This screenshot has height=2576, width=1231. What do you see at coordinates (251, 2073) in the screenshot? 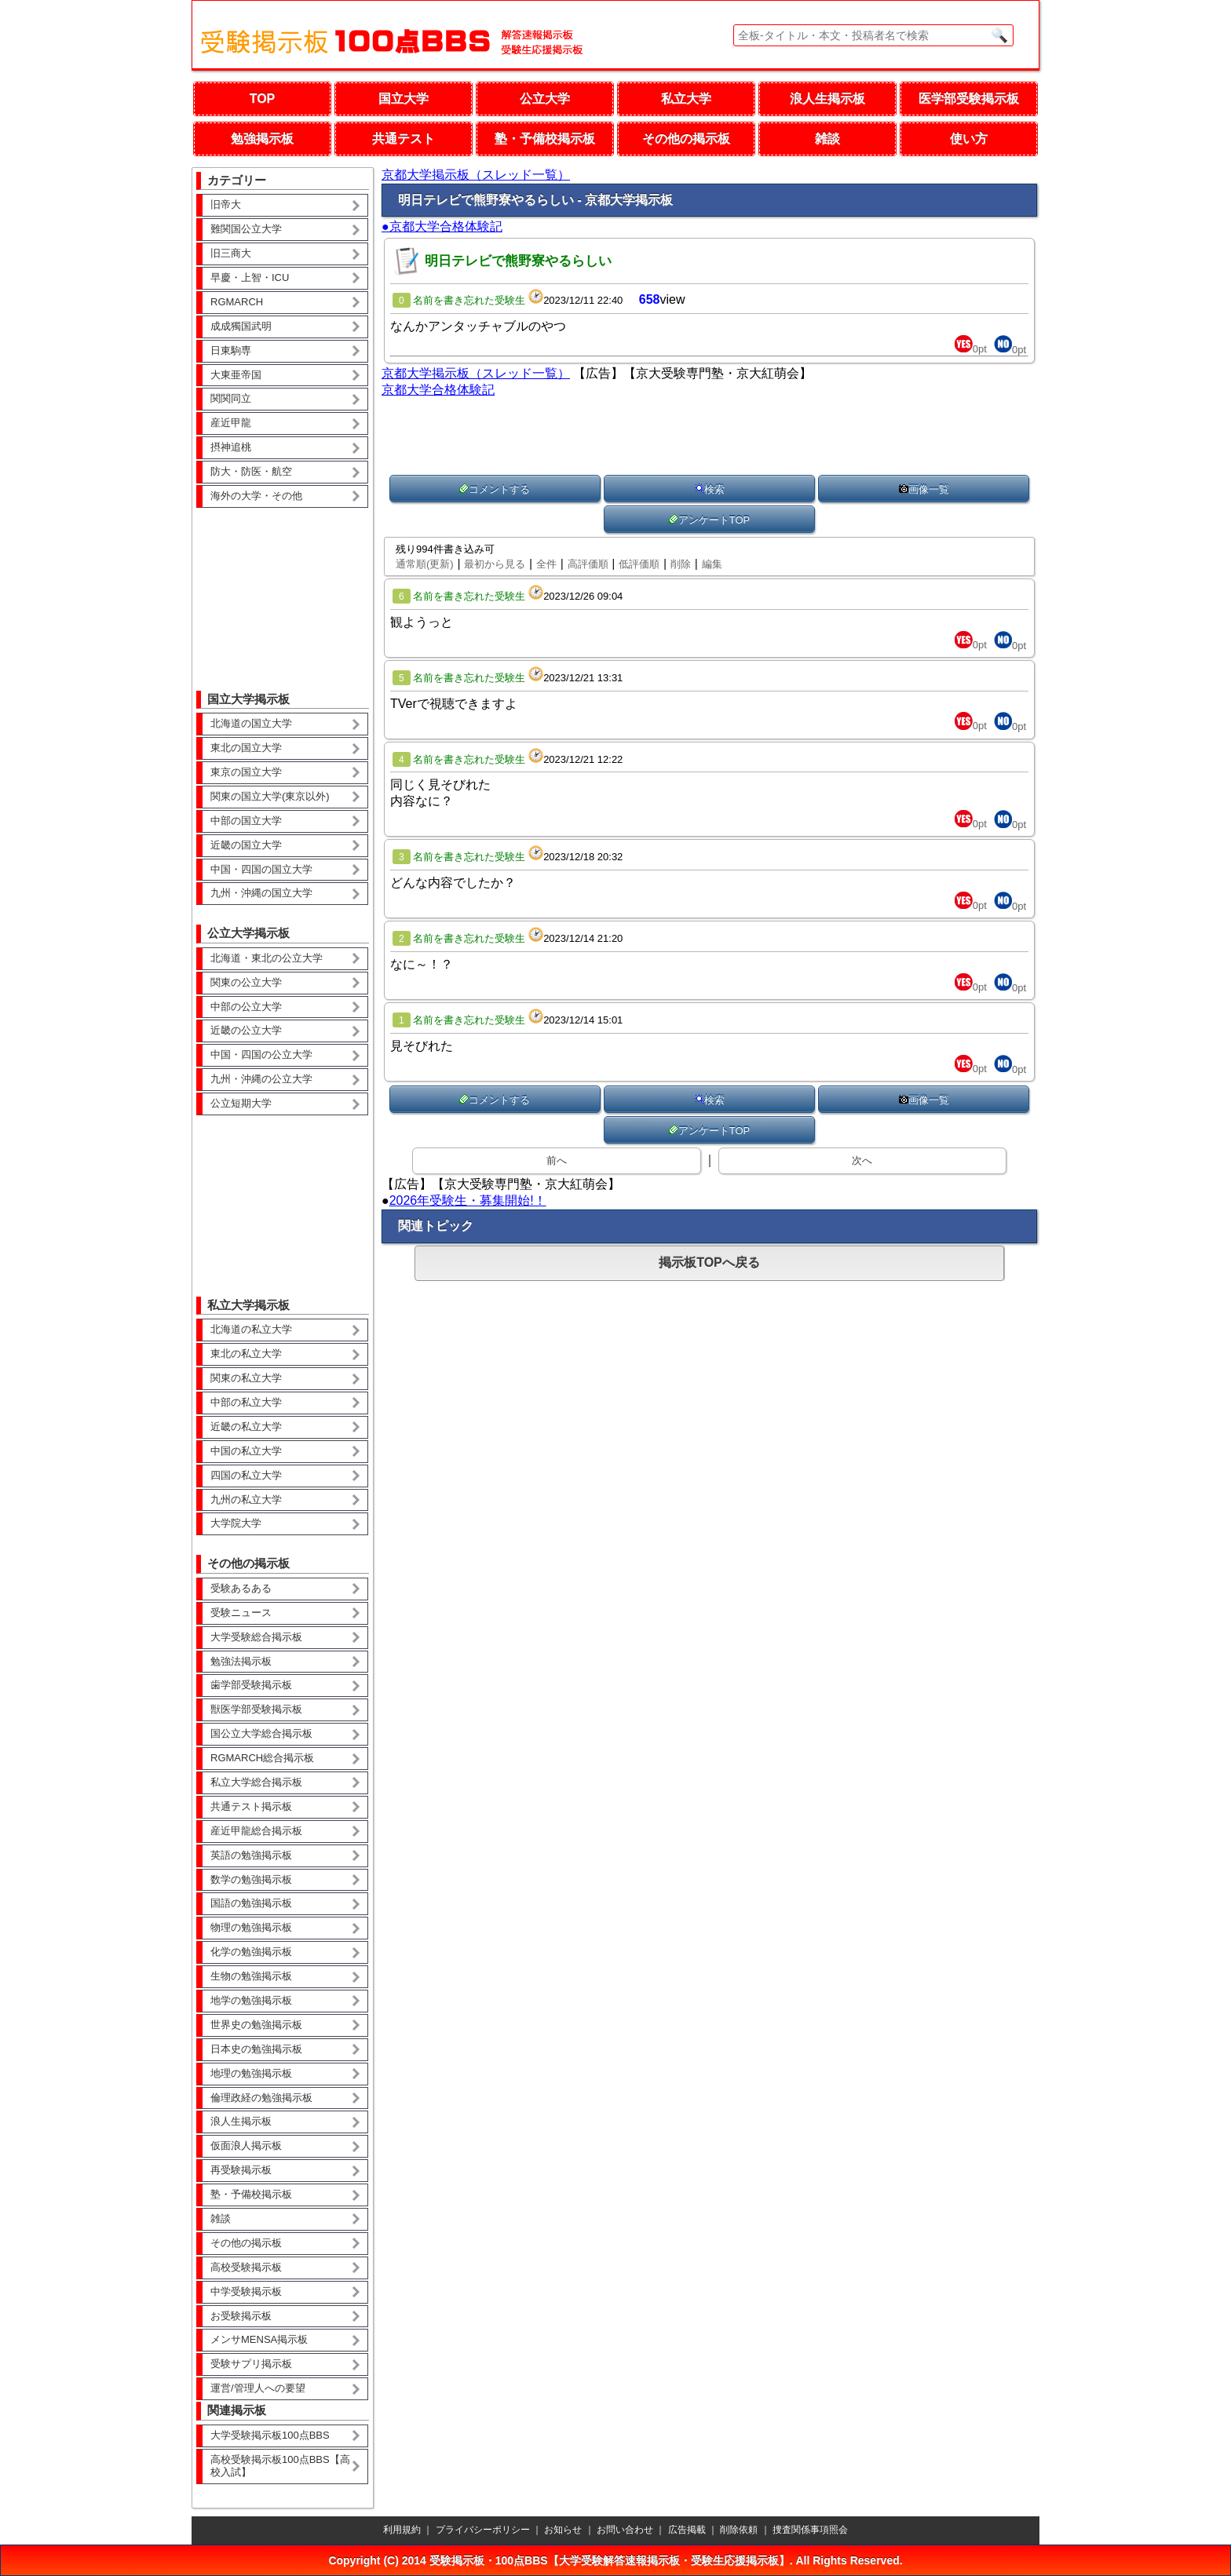
I see `地理の勉強掲示板` at bounding box center [251, 2073].